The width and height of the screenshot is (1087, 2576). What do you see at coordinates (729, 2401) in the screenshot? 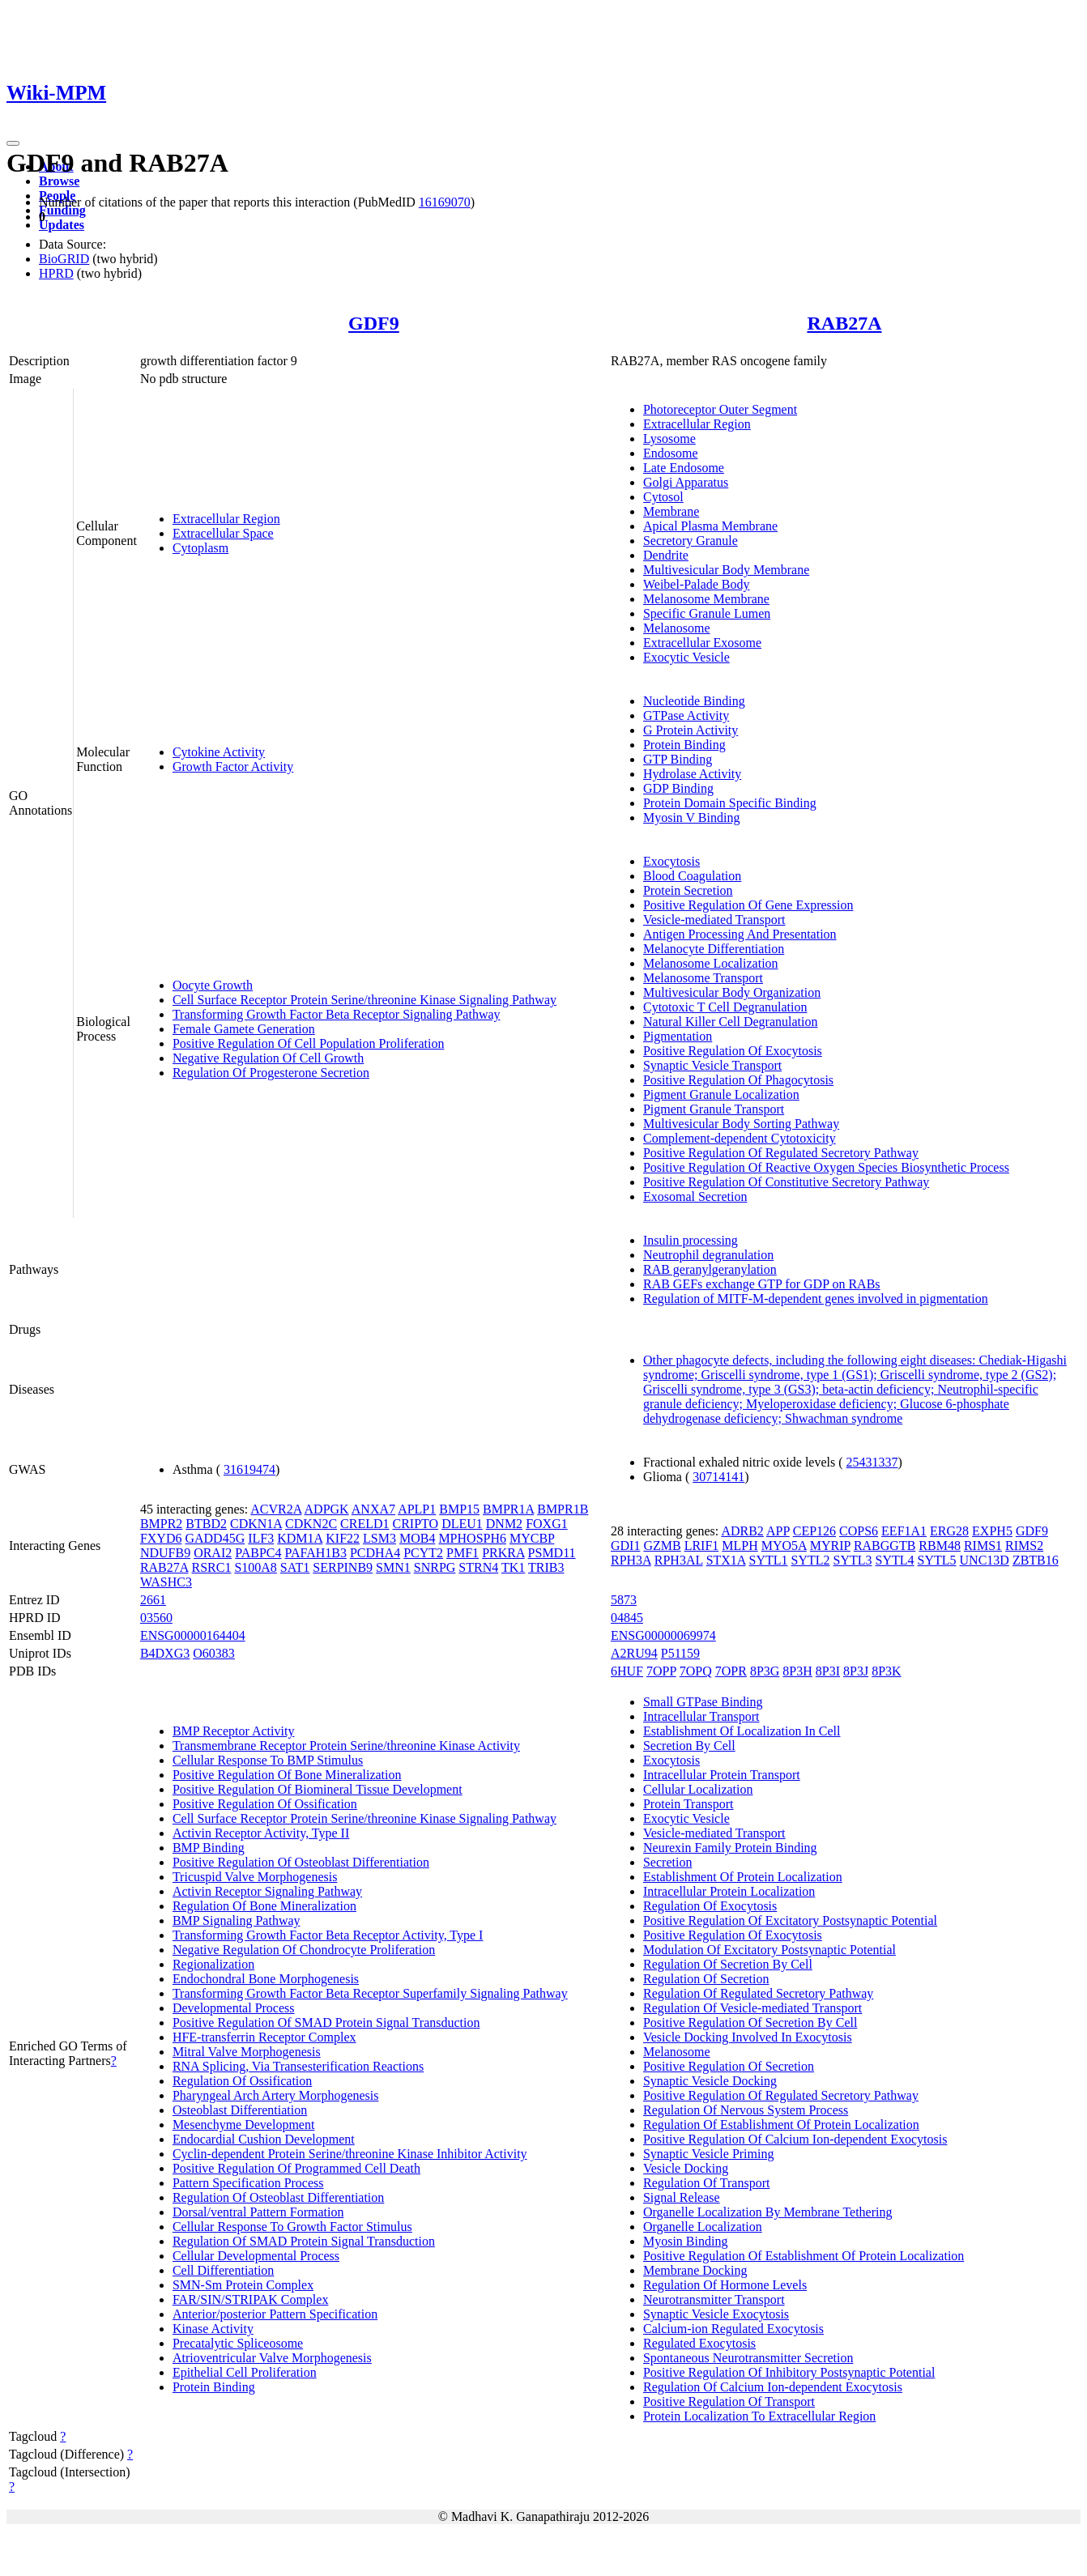
I see `Positive Regulation Of Transport` at bounding box center [729, 2401].